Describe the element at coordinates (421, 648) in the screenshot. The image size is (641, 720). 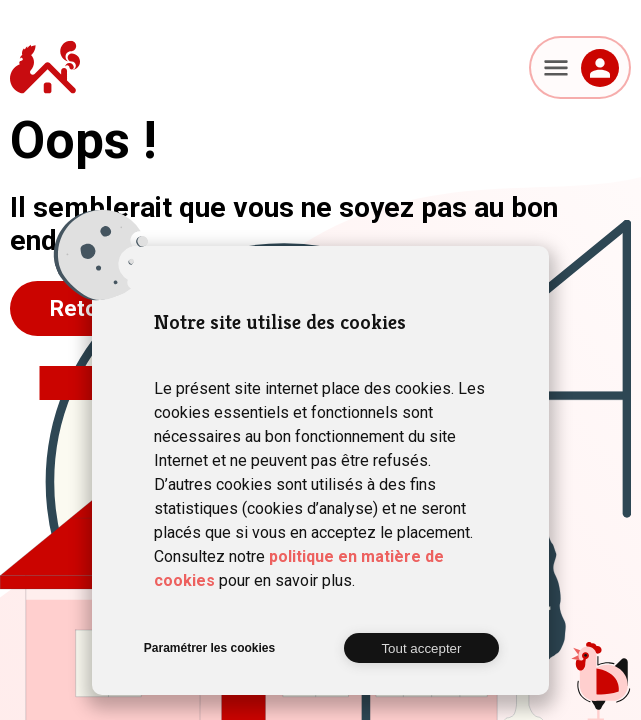
I see `Tout accepter` at that location.